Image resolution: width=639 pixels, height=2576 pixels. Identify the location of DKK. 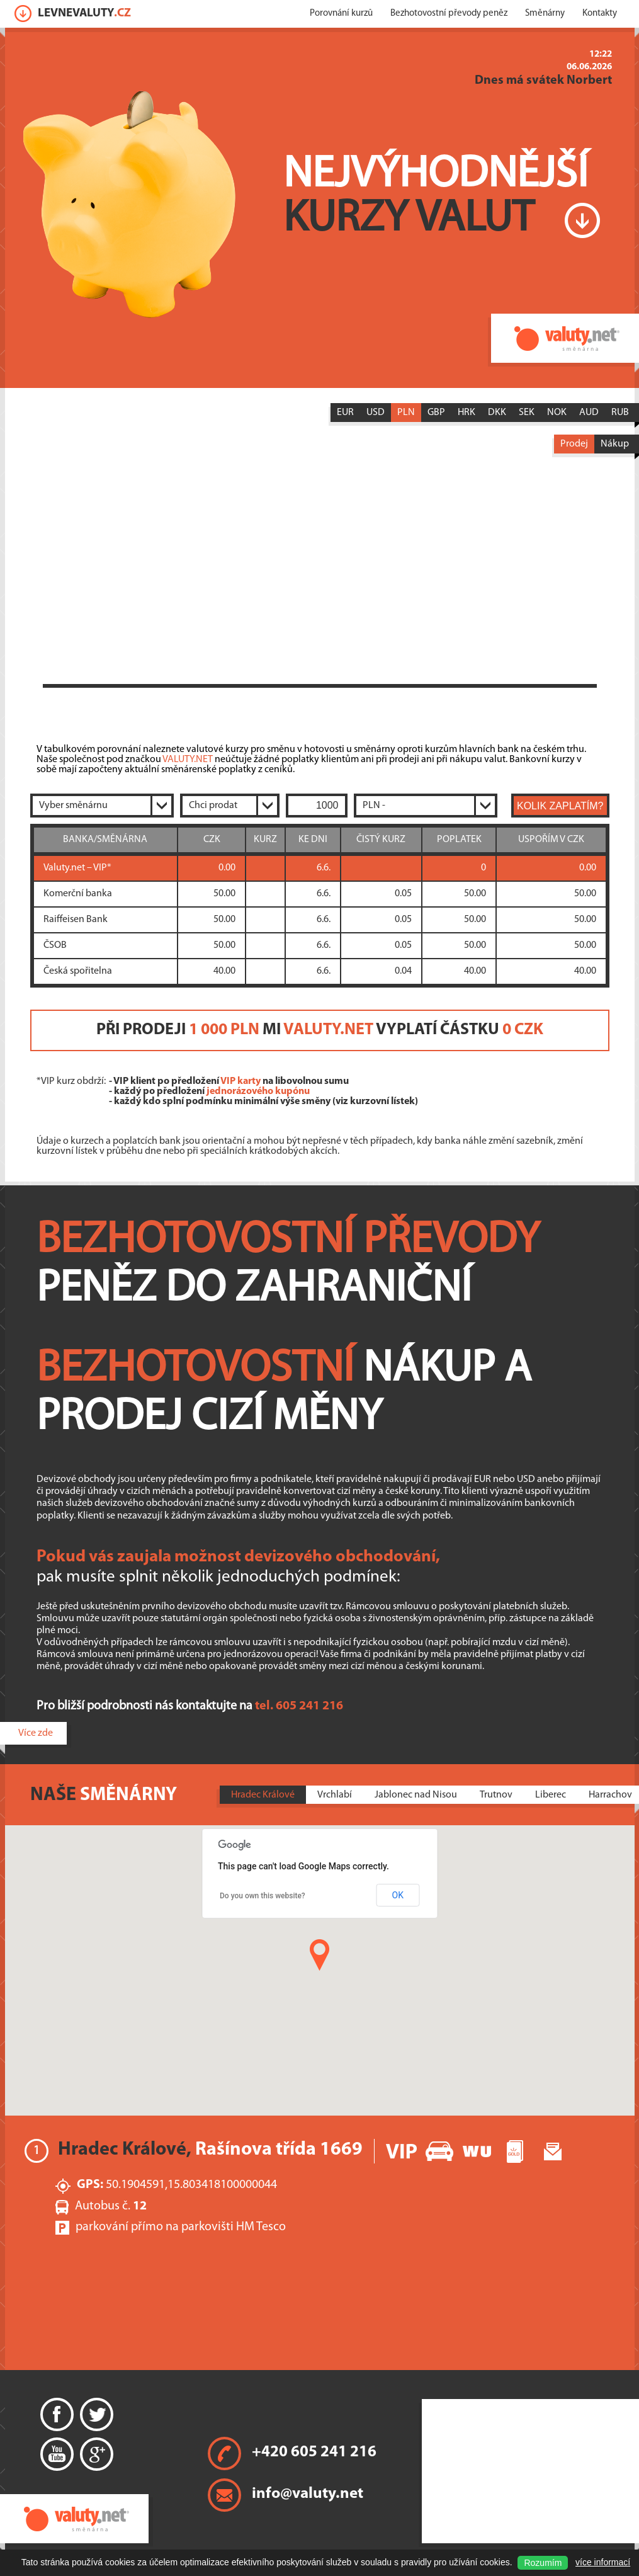
(497, 412).